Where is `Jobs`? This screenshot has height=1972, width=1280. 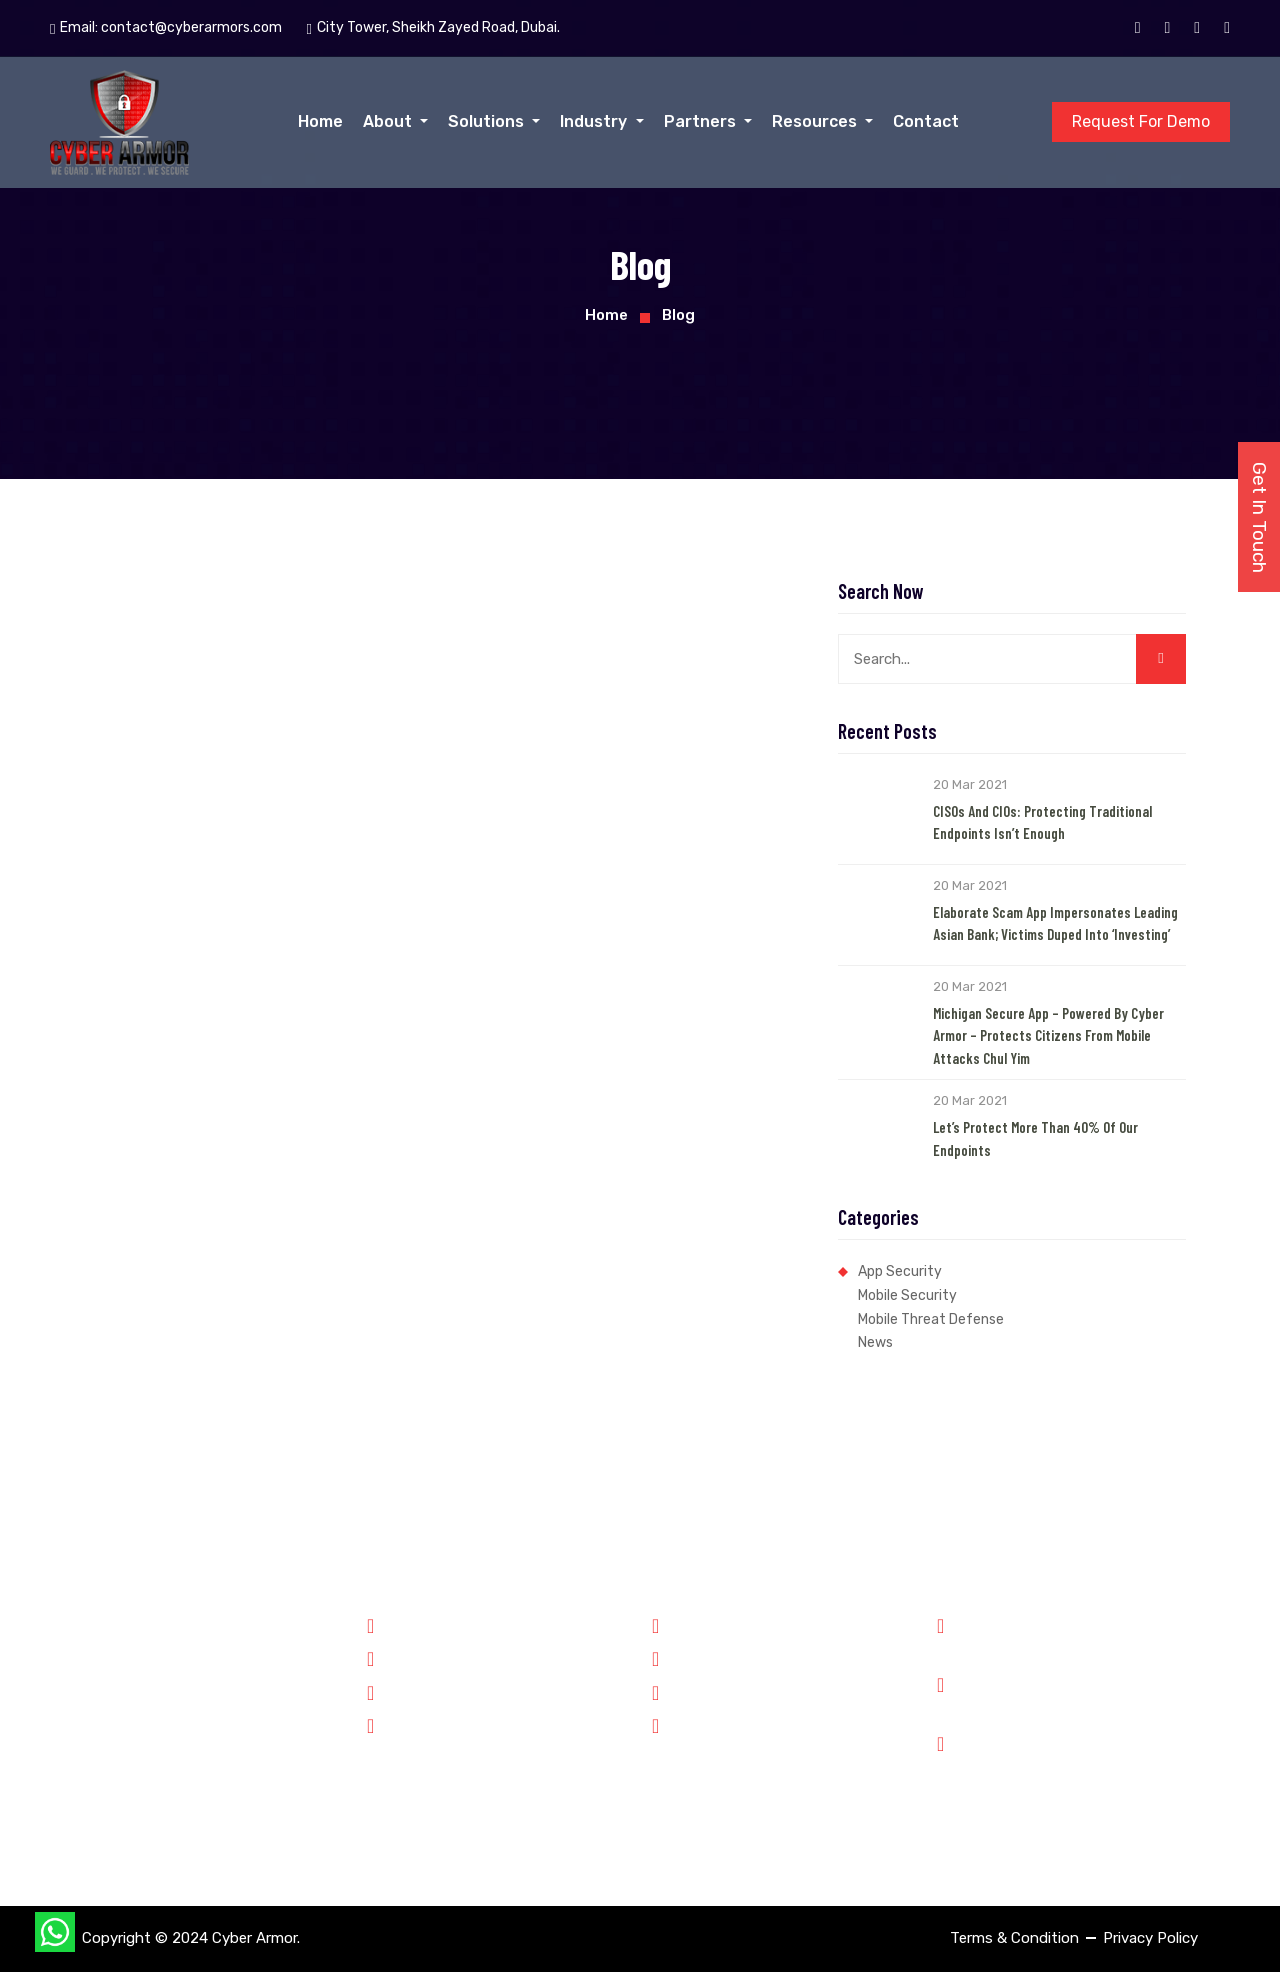
Jobs is located at coordinates (678, 1691).